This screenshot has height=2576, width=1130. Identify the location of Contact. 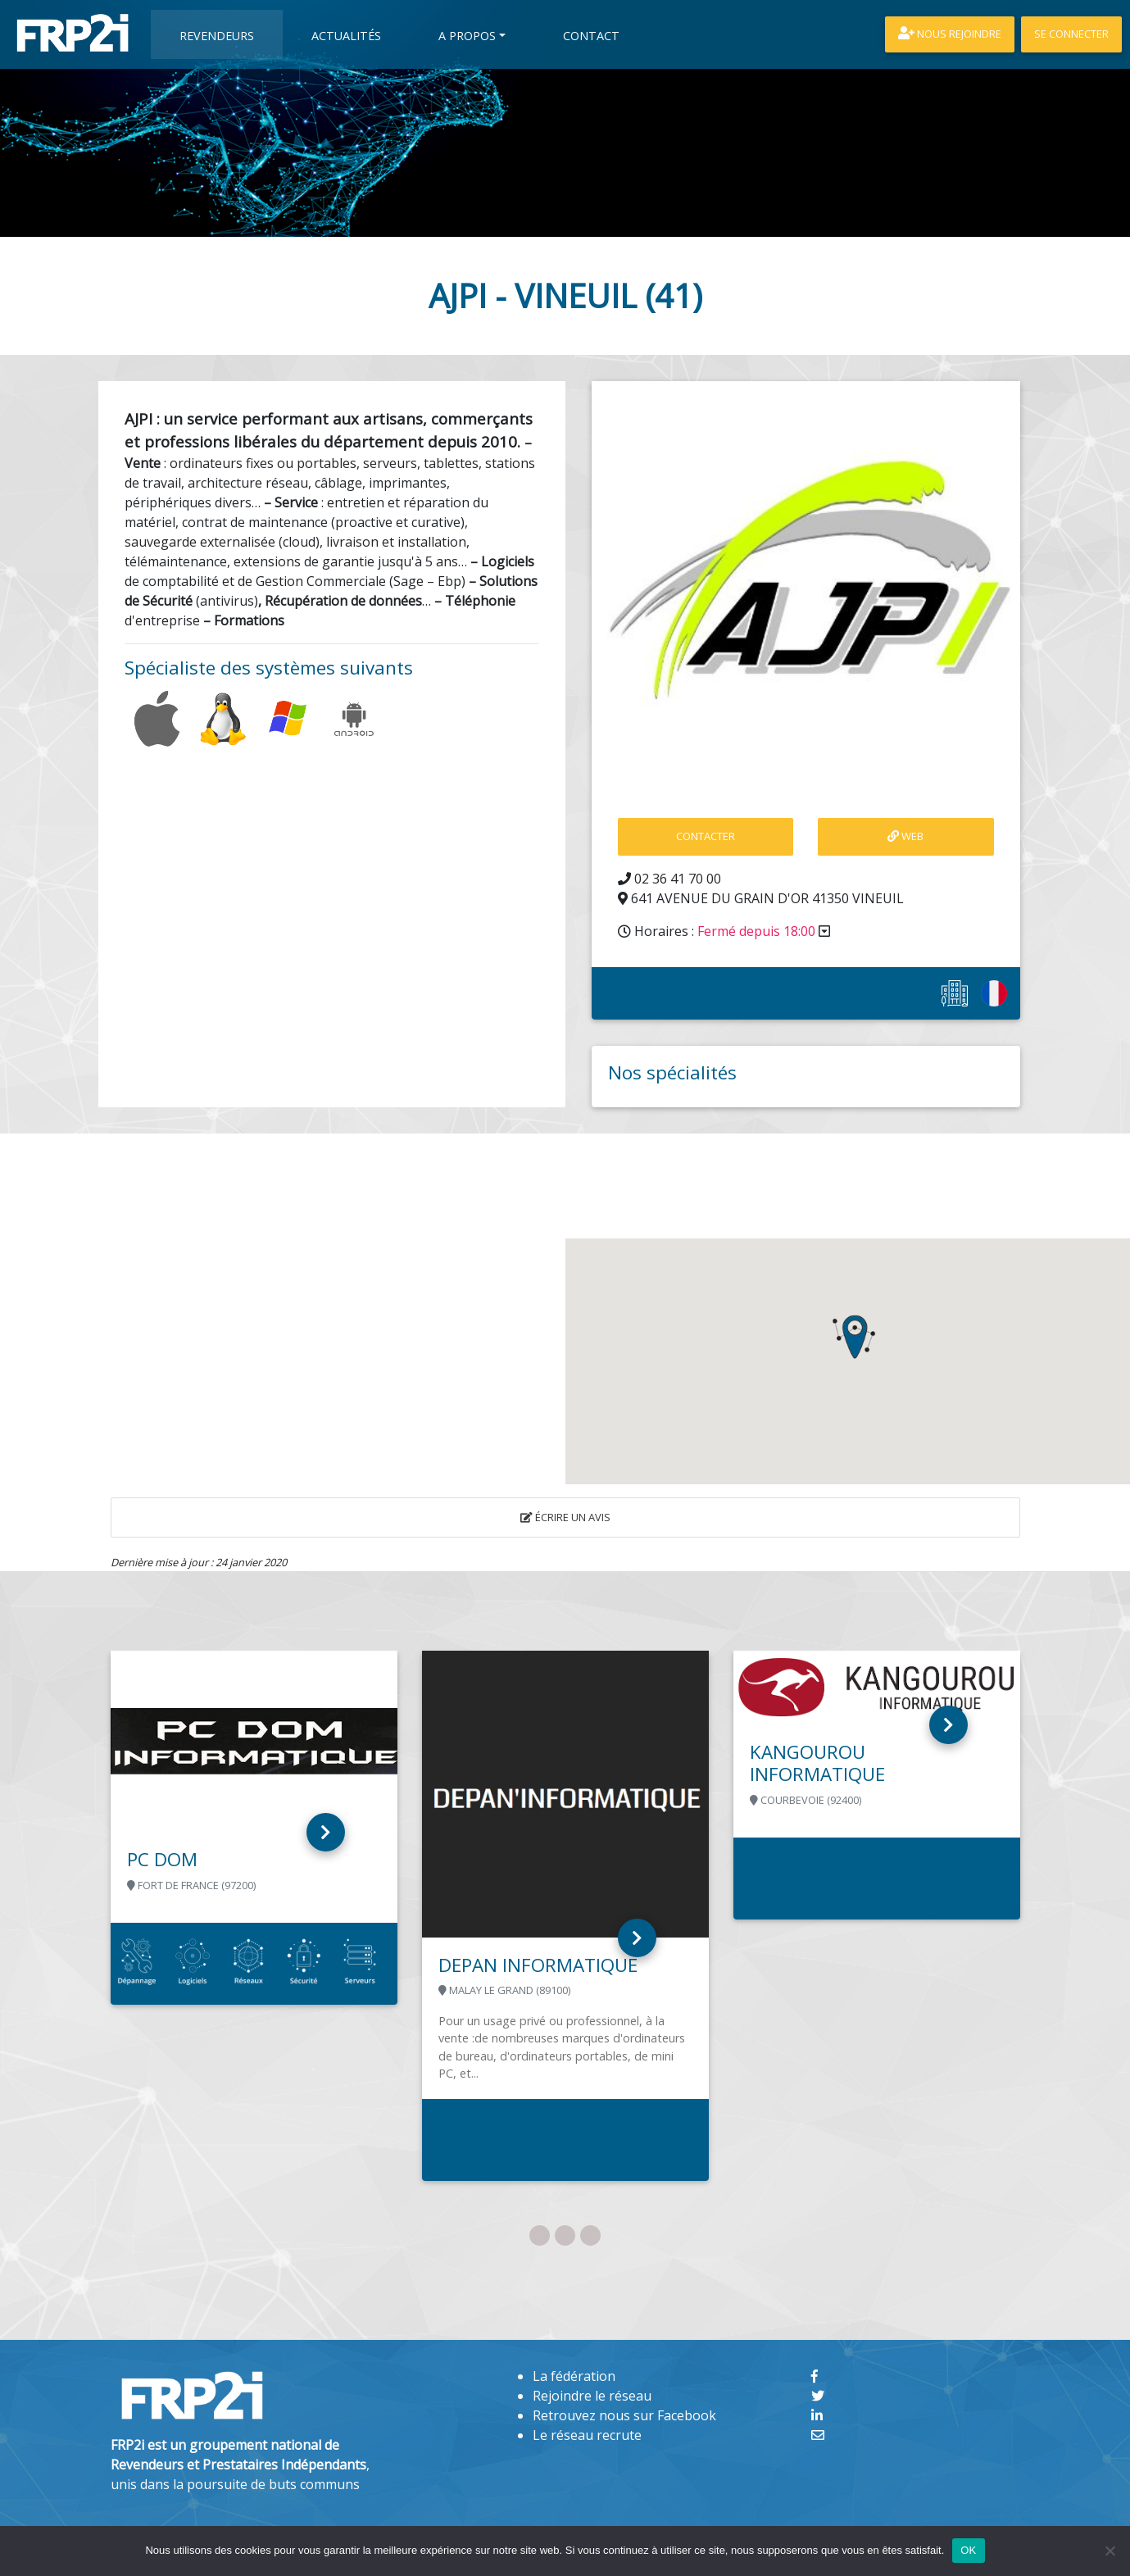
(591, 35).